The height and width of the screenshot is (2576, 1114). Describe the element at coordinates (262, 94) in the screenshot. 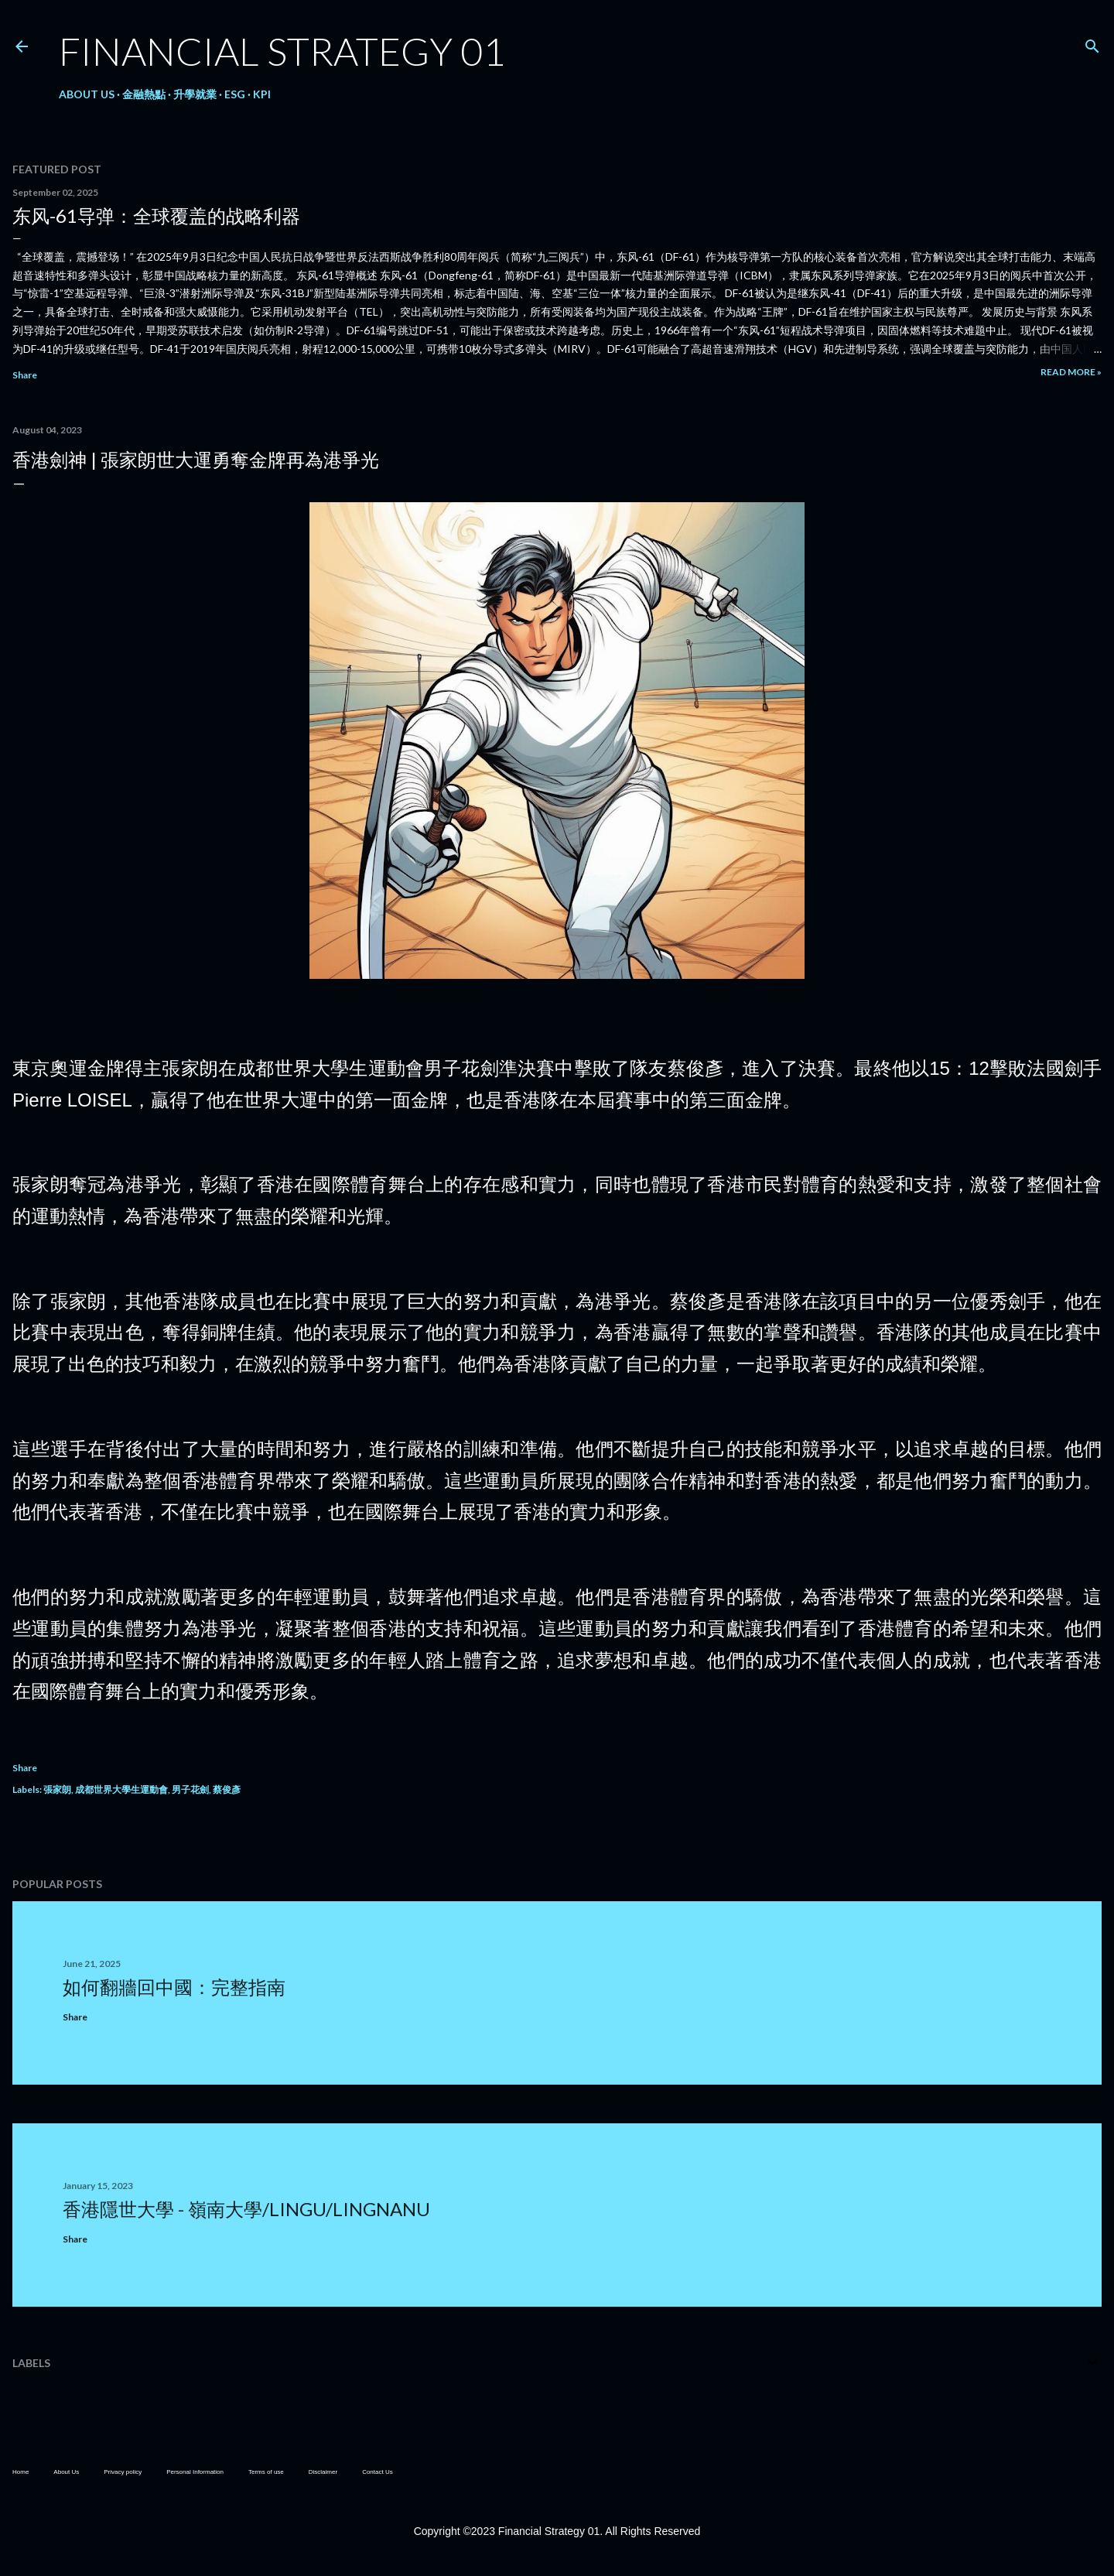

I see `KPI` at that location.